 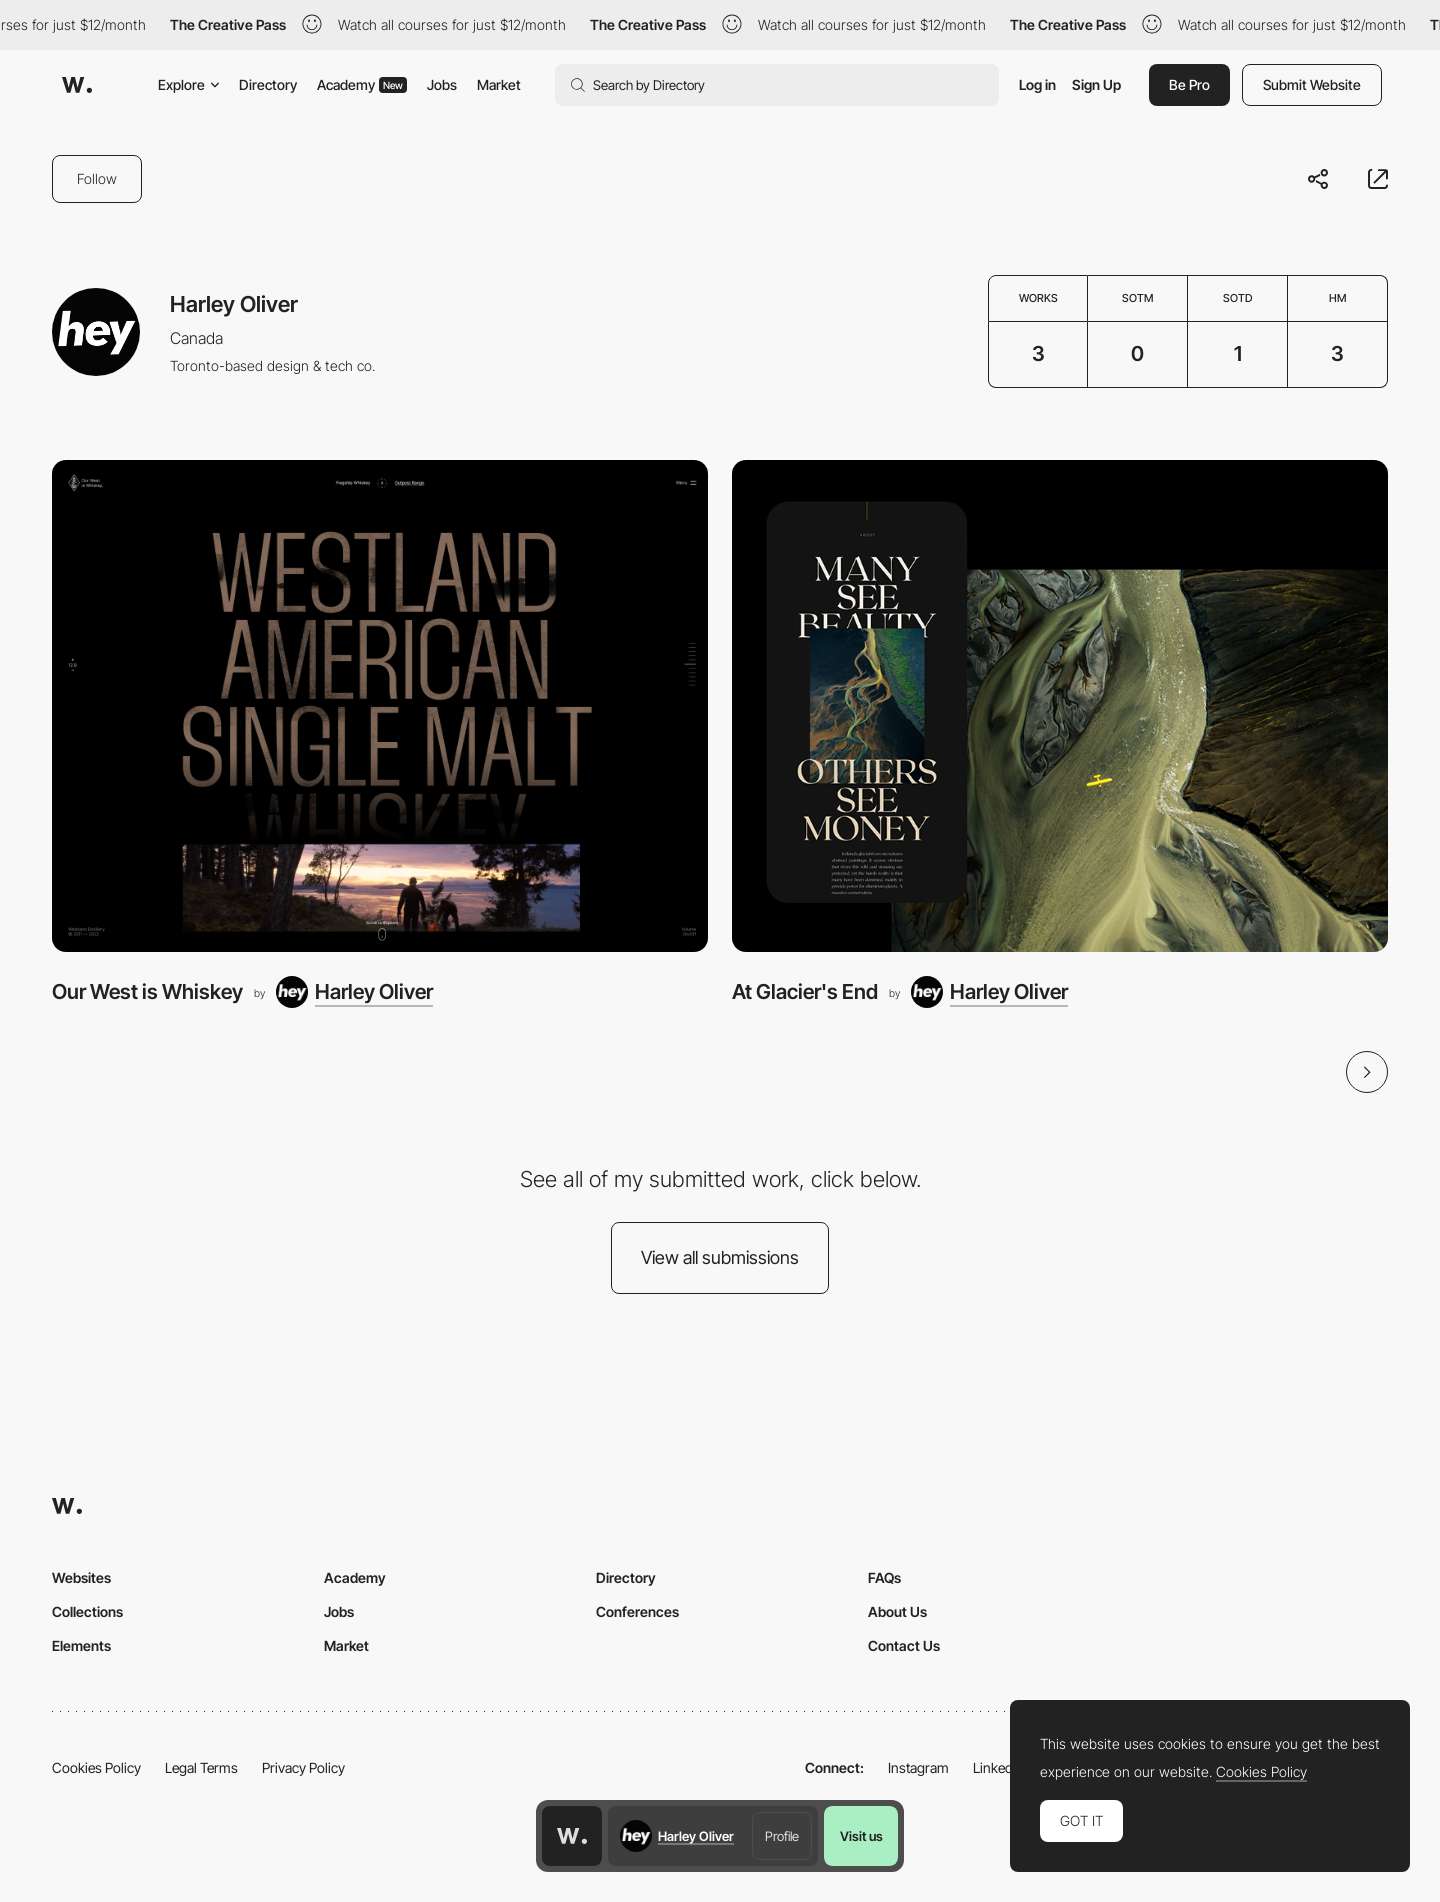 What do you see at coordinates (1189, 84) in the screenshot?
I see `Be Pro` at bounding box center [1189, 84].